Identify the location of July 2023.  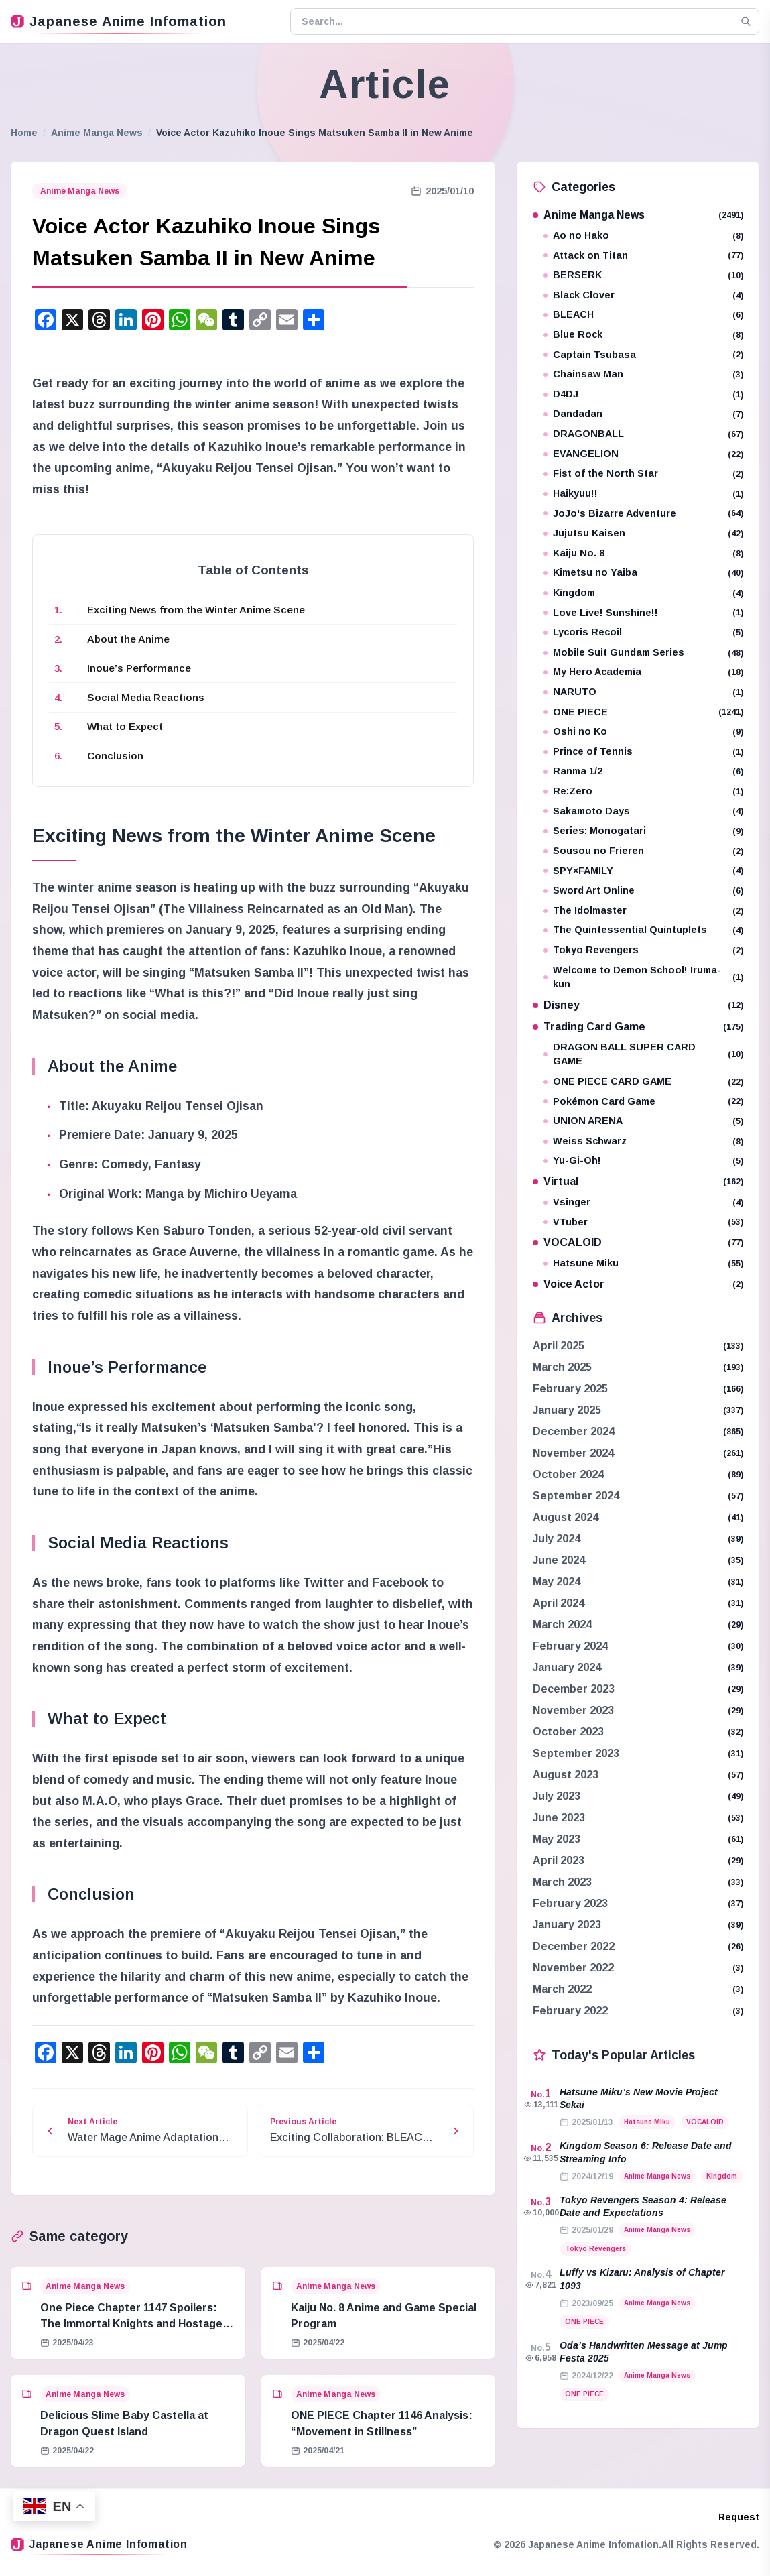
(556, 1796).